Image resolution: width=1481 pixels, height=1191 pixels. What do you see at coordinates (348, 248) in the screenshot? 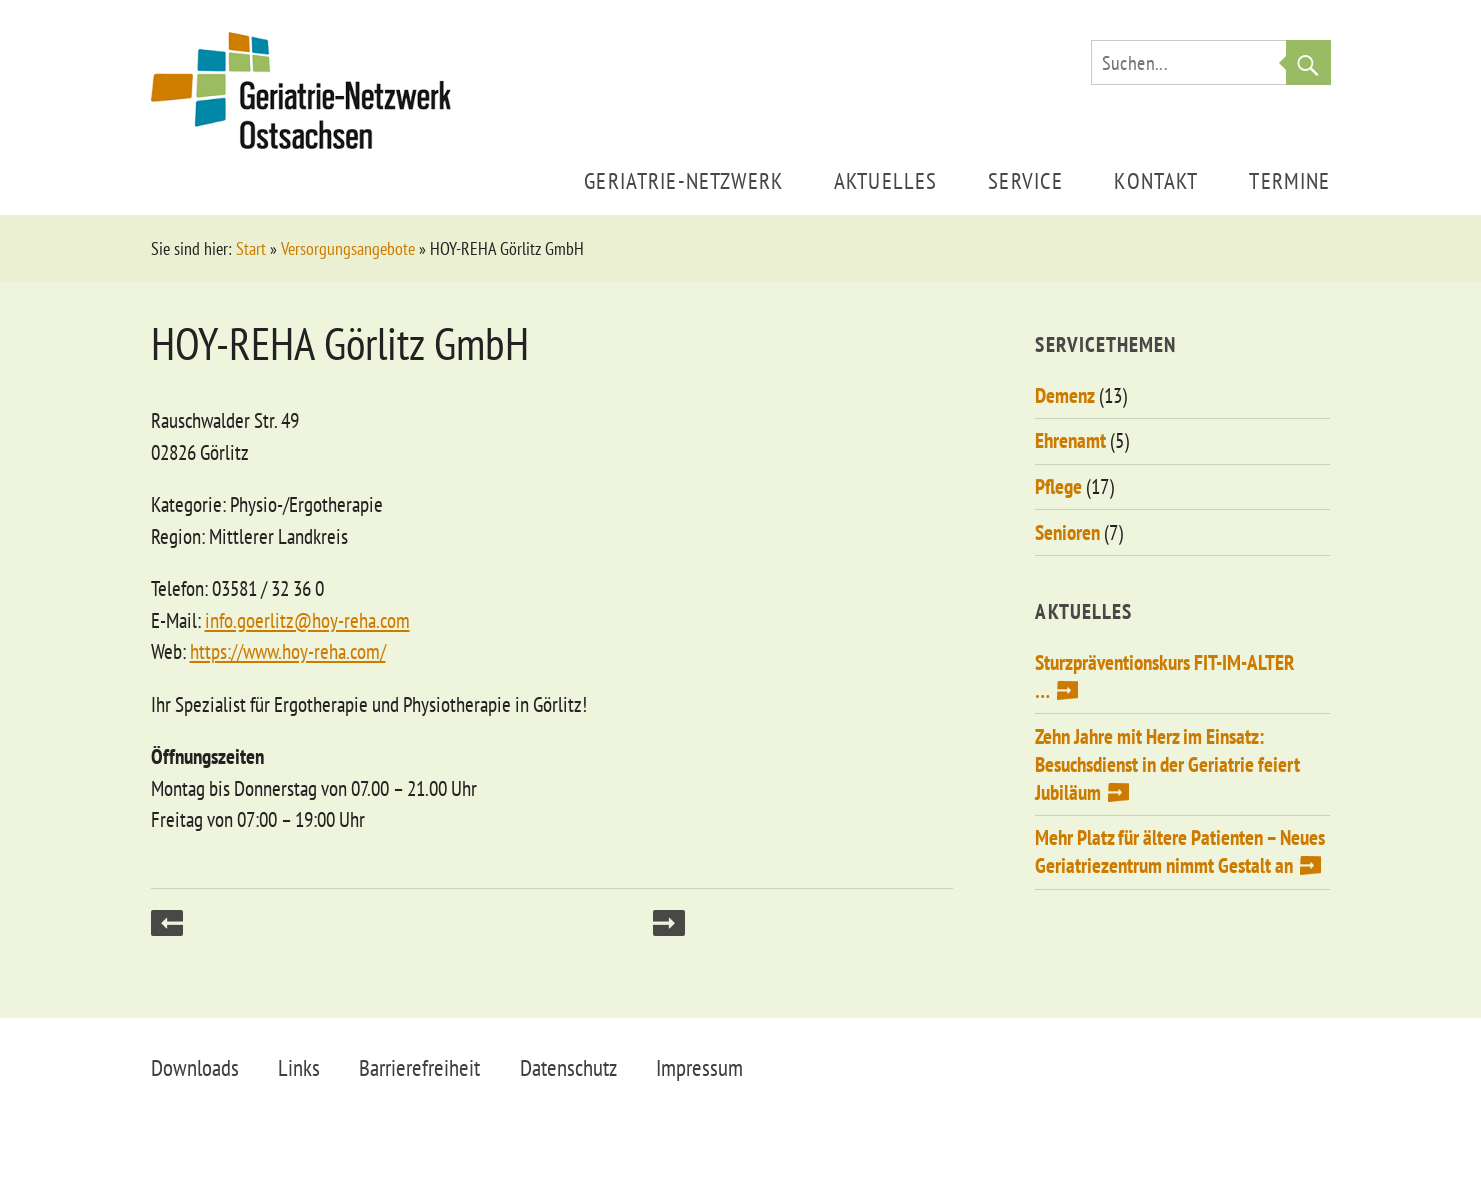
I see `Versorgungsangebote` at bounding box center [348, 248].